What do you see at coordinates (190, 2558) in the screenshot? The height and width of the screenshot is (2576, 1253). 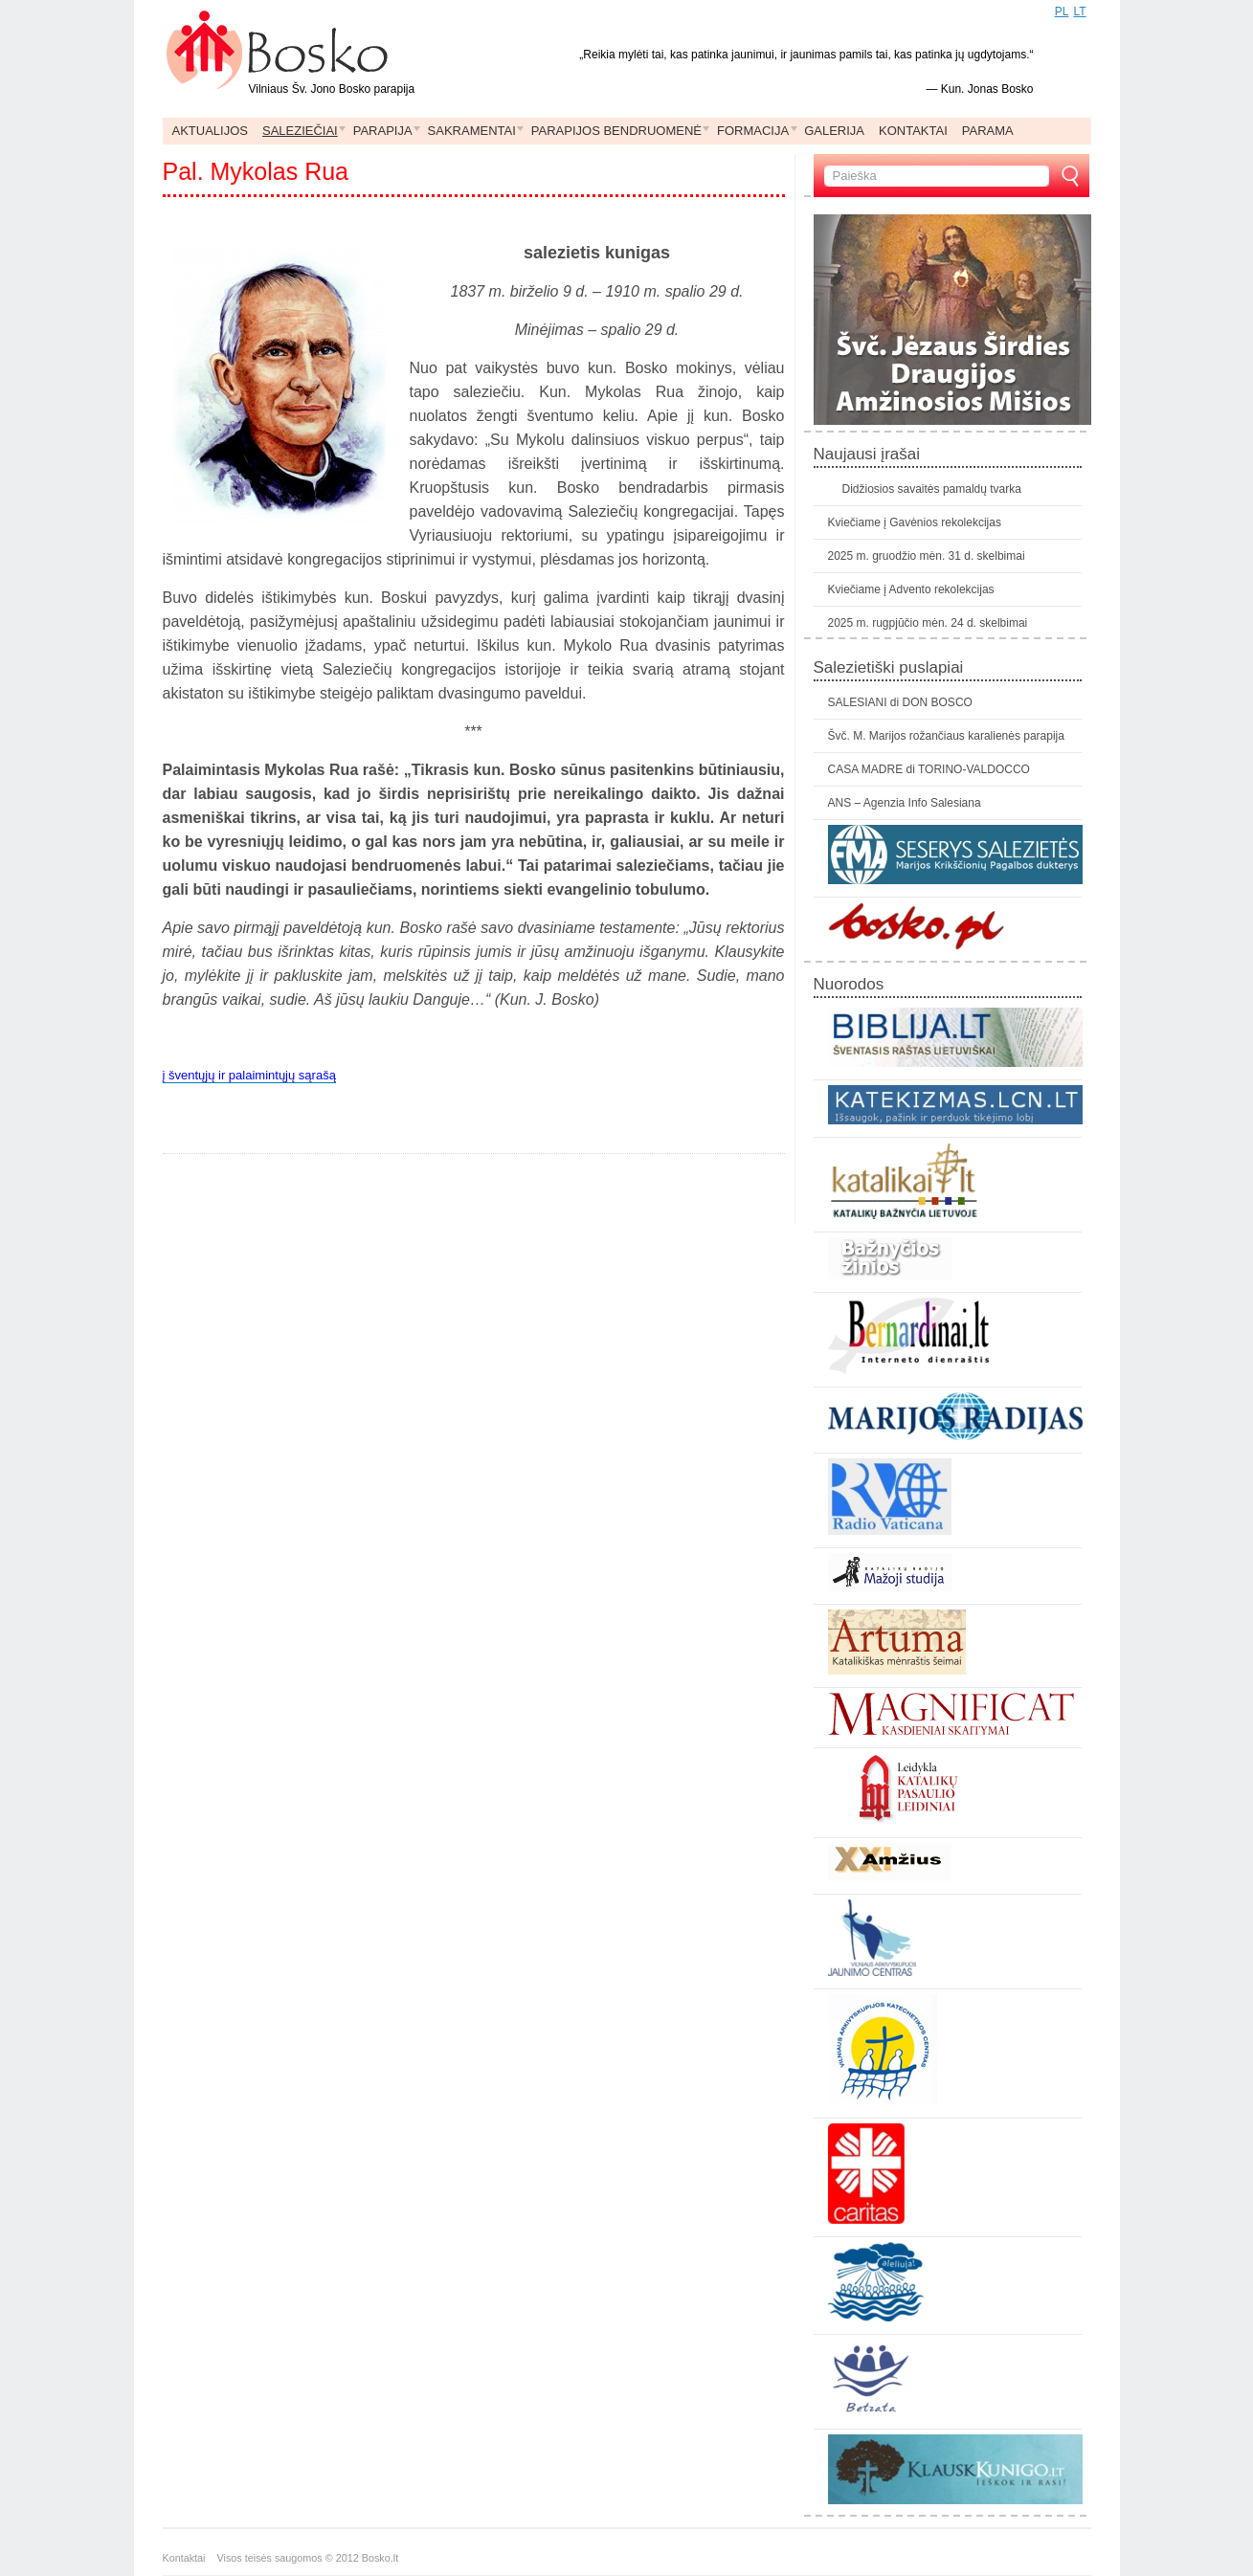 I see `Kontaktai` at bounding box center [190, 2558].